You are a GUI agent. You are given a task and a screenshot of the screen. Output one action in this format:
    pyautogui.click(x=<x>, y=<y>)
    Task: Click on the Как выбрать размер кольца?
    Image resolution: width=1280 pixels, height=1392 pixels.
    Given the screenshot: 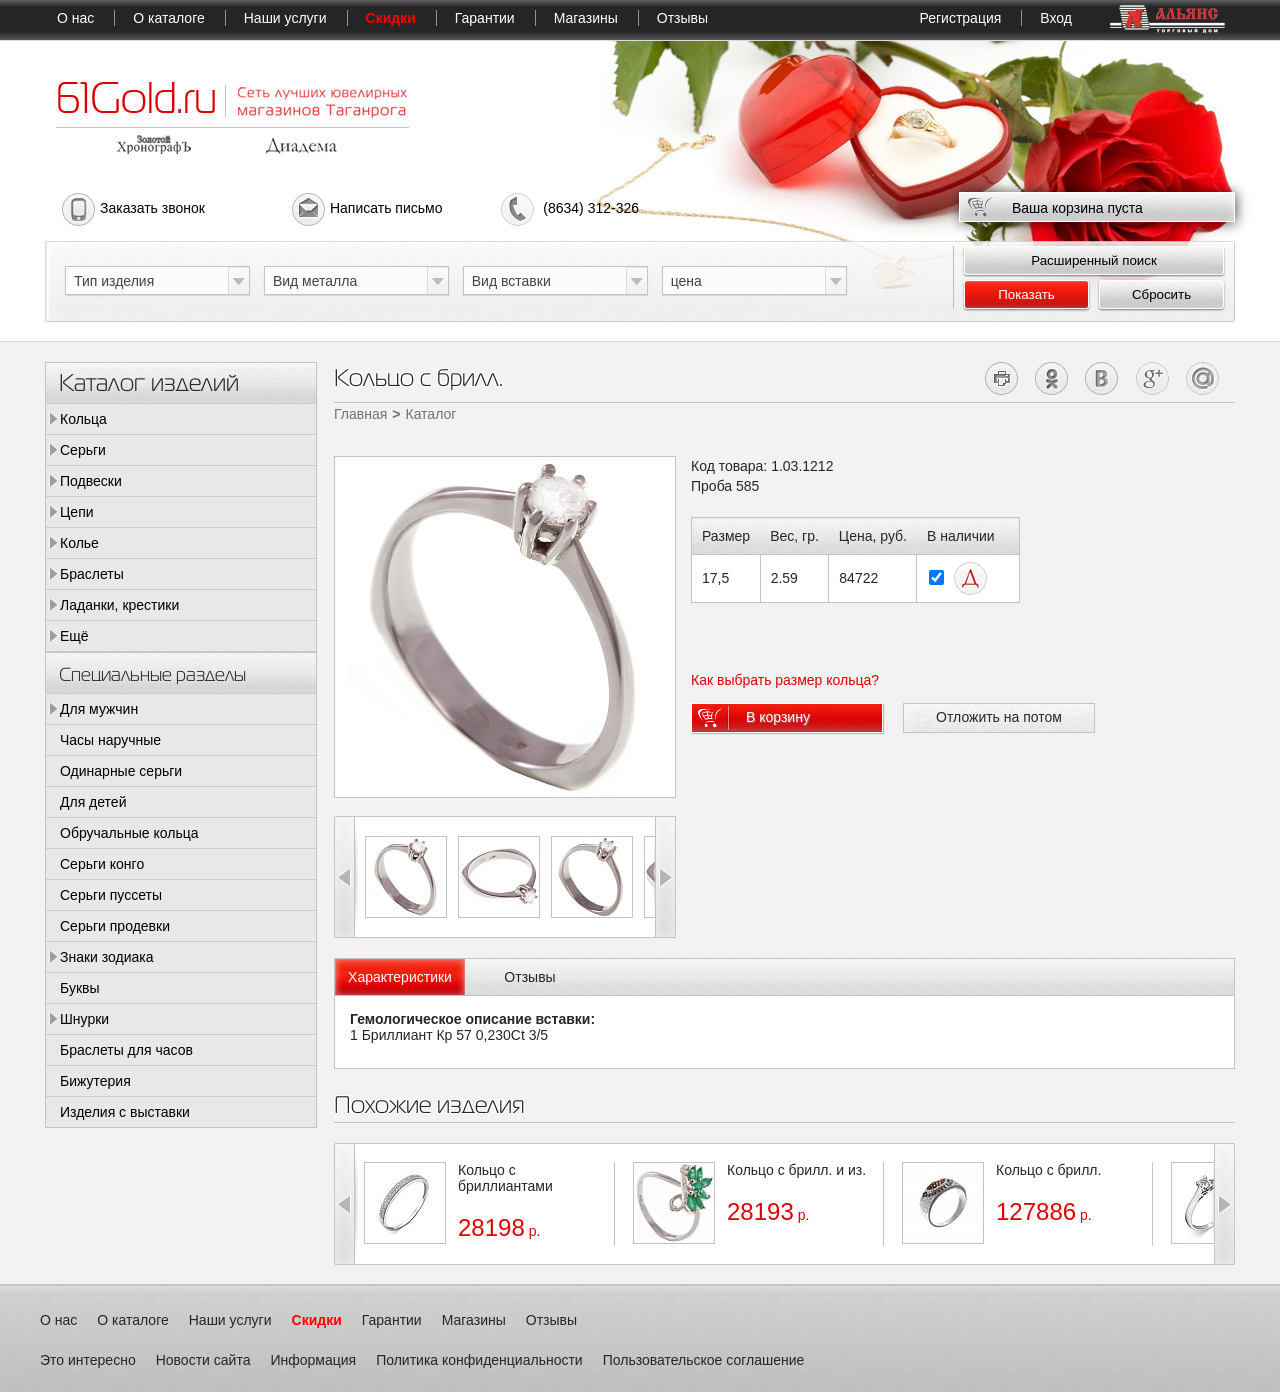 What is the action you would take?
    pyautogui.click(x=785, y=680)
    